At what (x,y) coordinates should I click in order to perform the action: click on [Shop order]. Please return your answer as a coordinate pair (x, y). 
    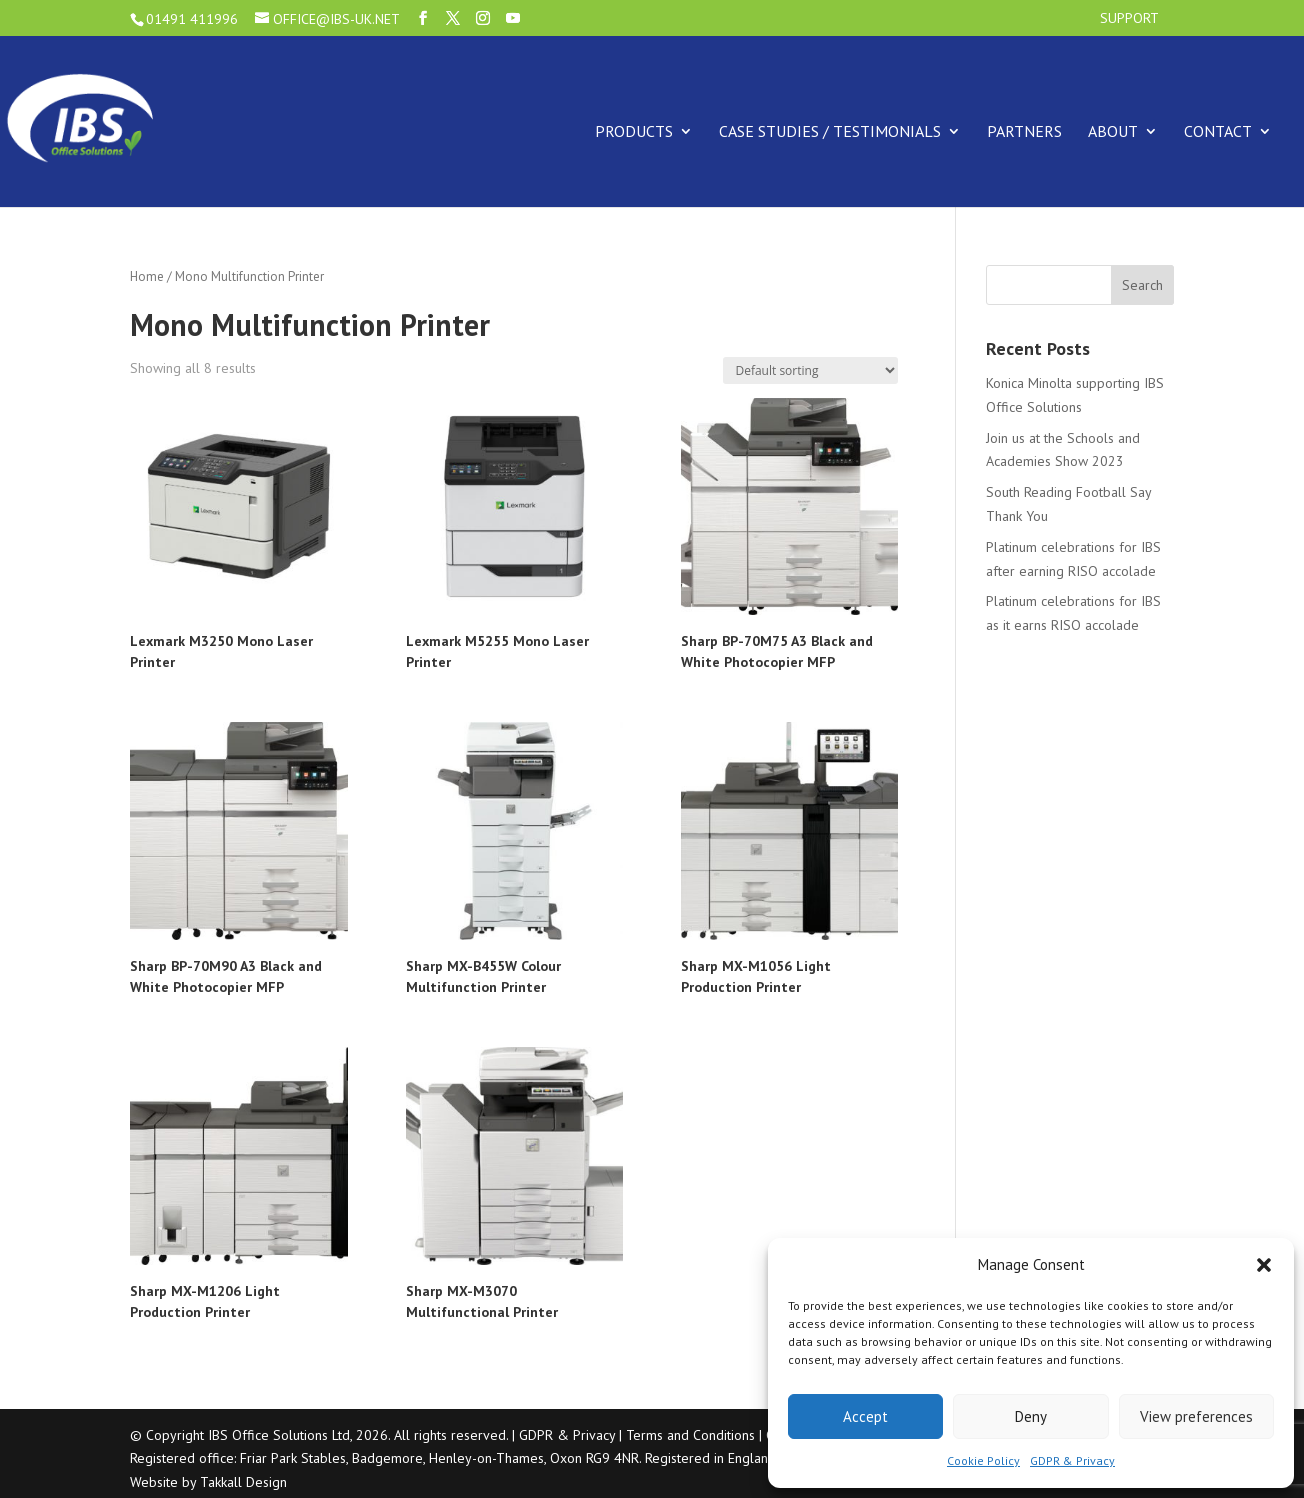
    Looking at the image, I should click on (810, 370).